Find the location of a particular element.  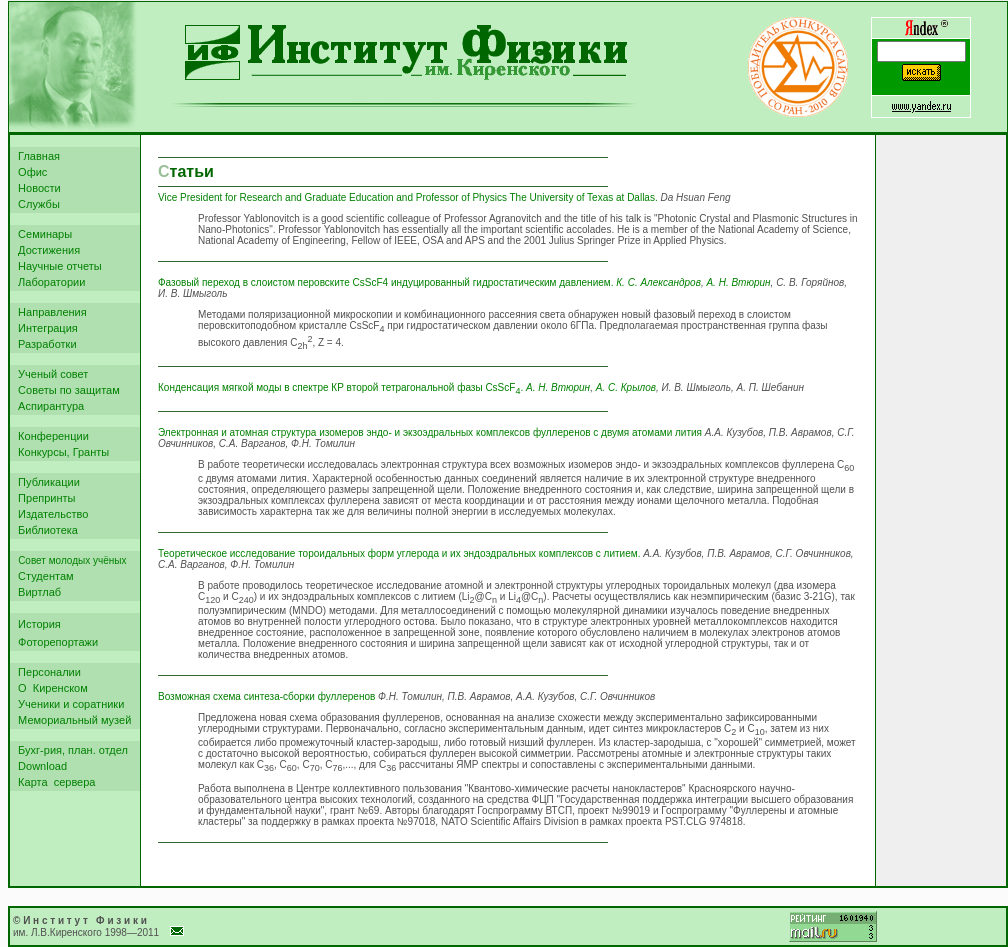

Препринты is located at coordinates (44, 498).